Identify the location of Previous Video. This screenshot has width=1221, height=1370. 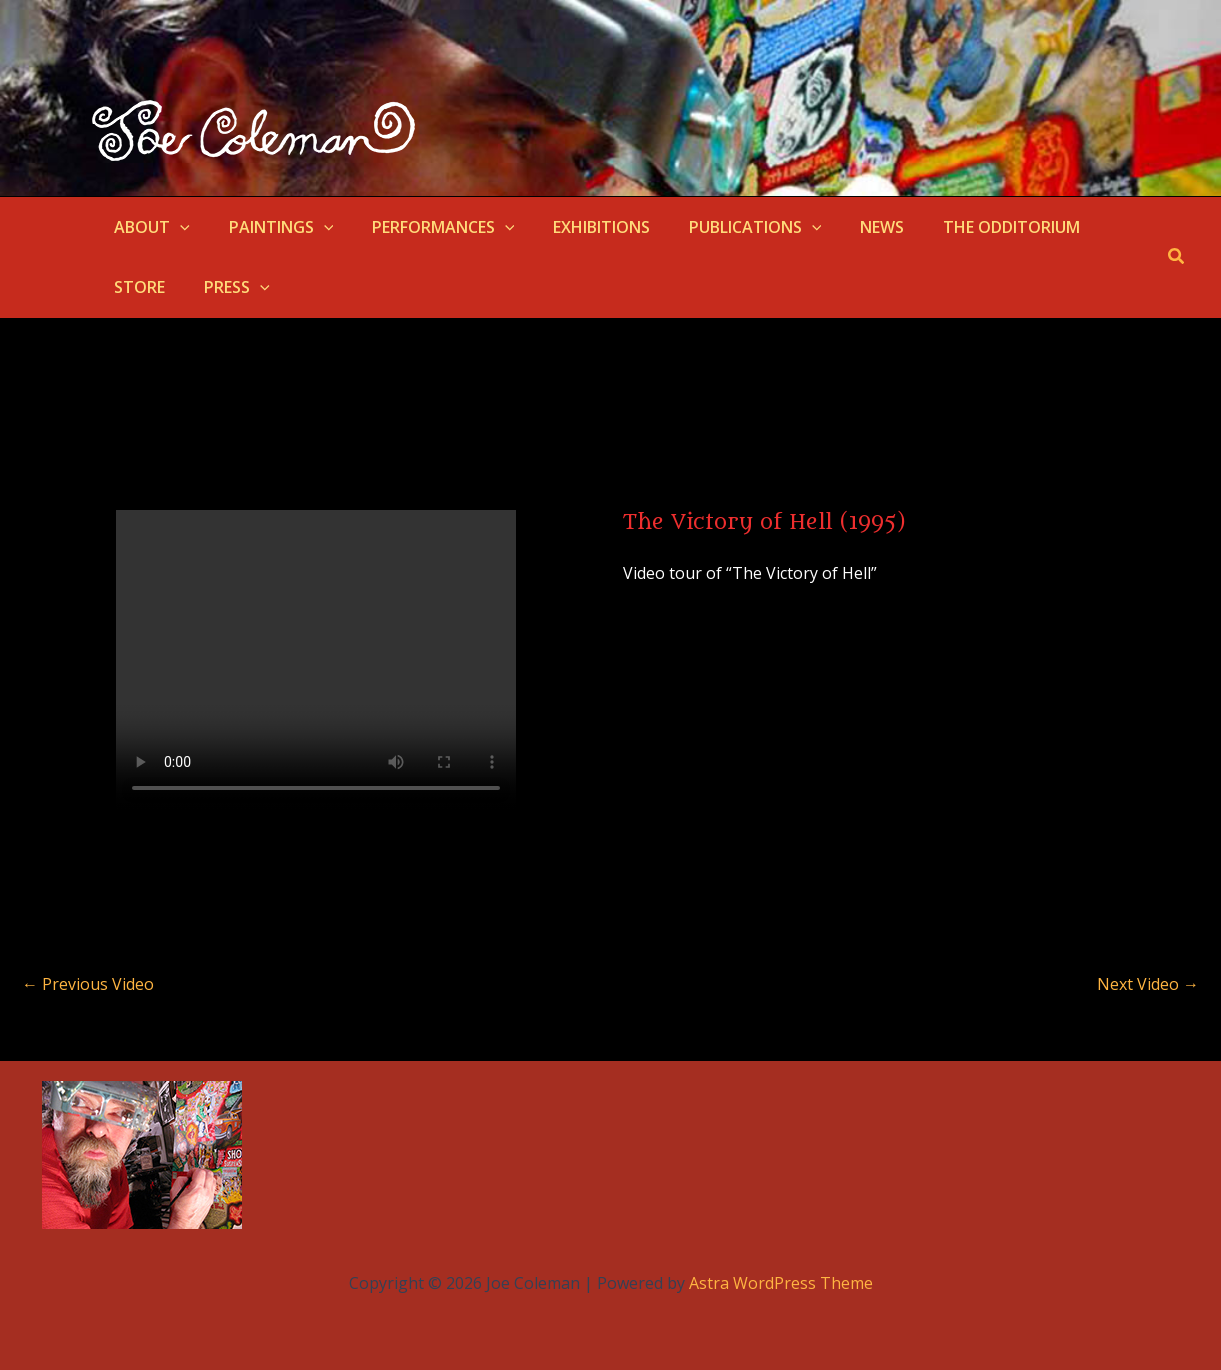
(88, 984).